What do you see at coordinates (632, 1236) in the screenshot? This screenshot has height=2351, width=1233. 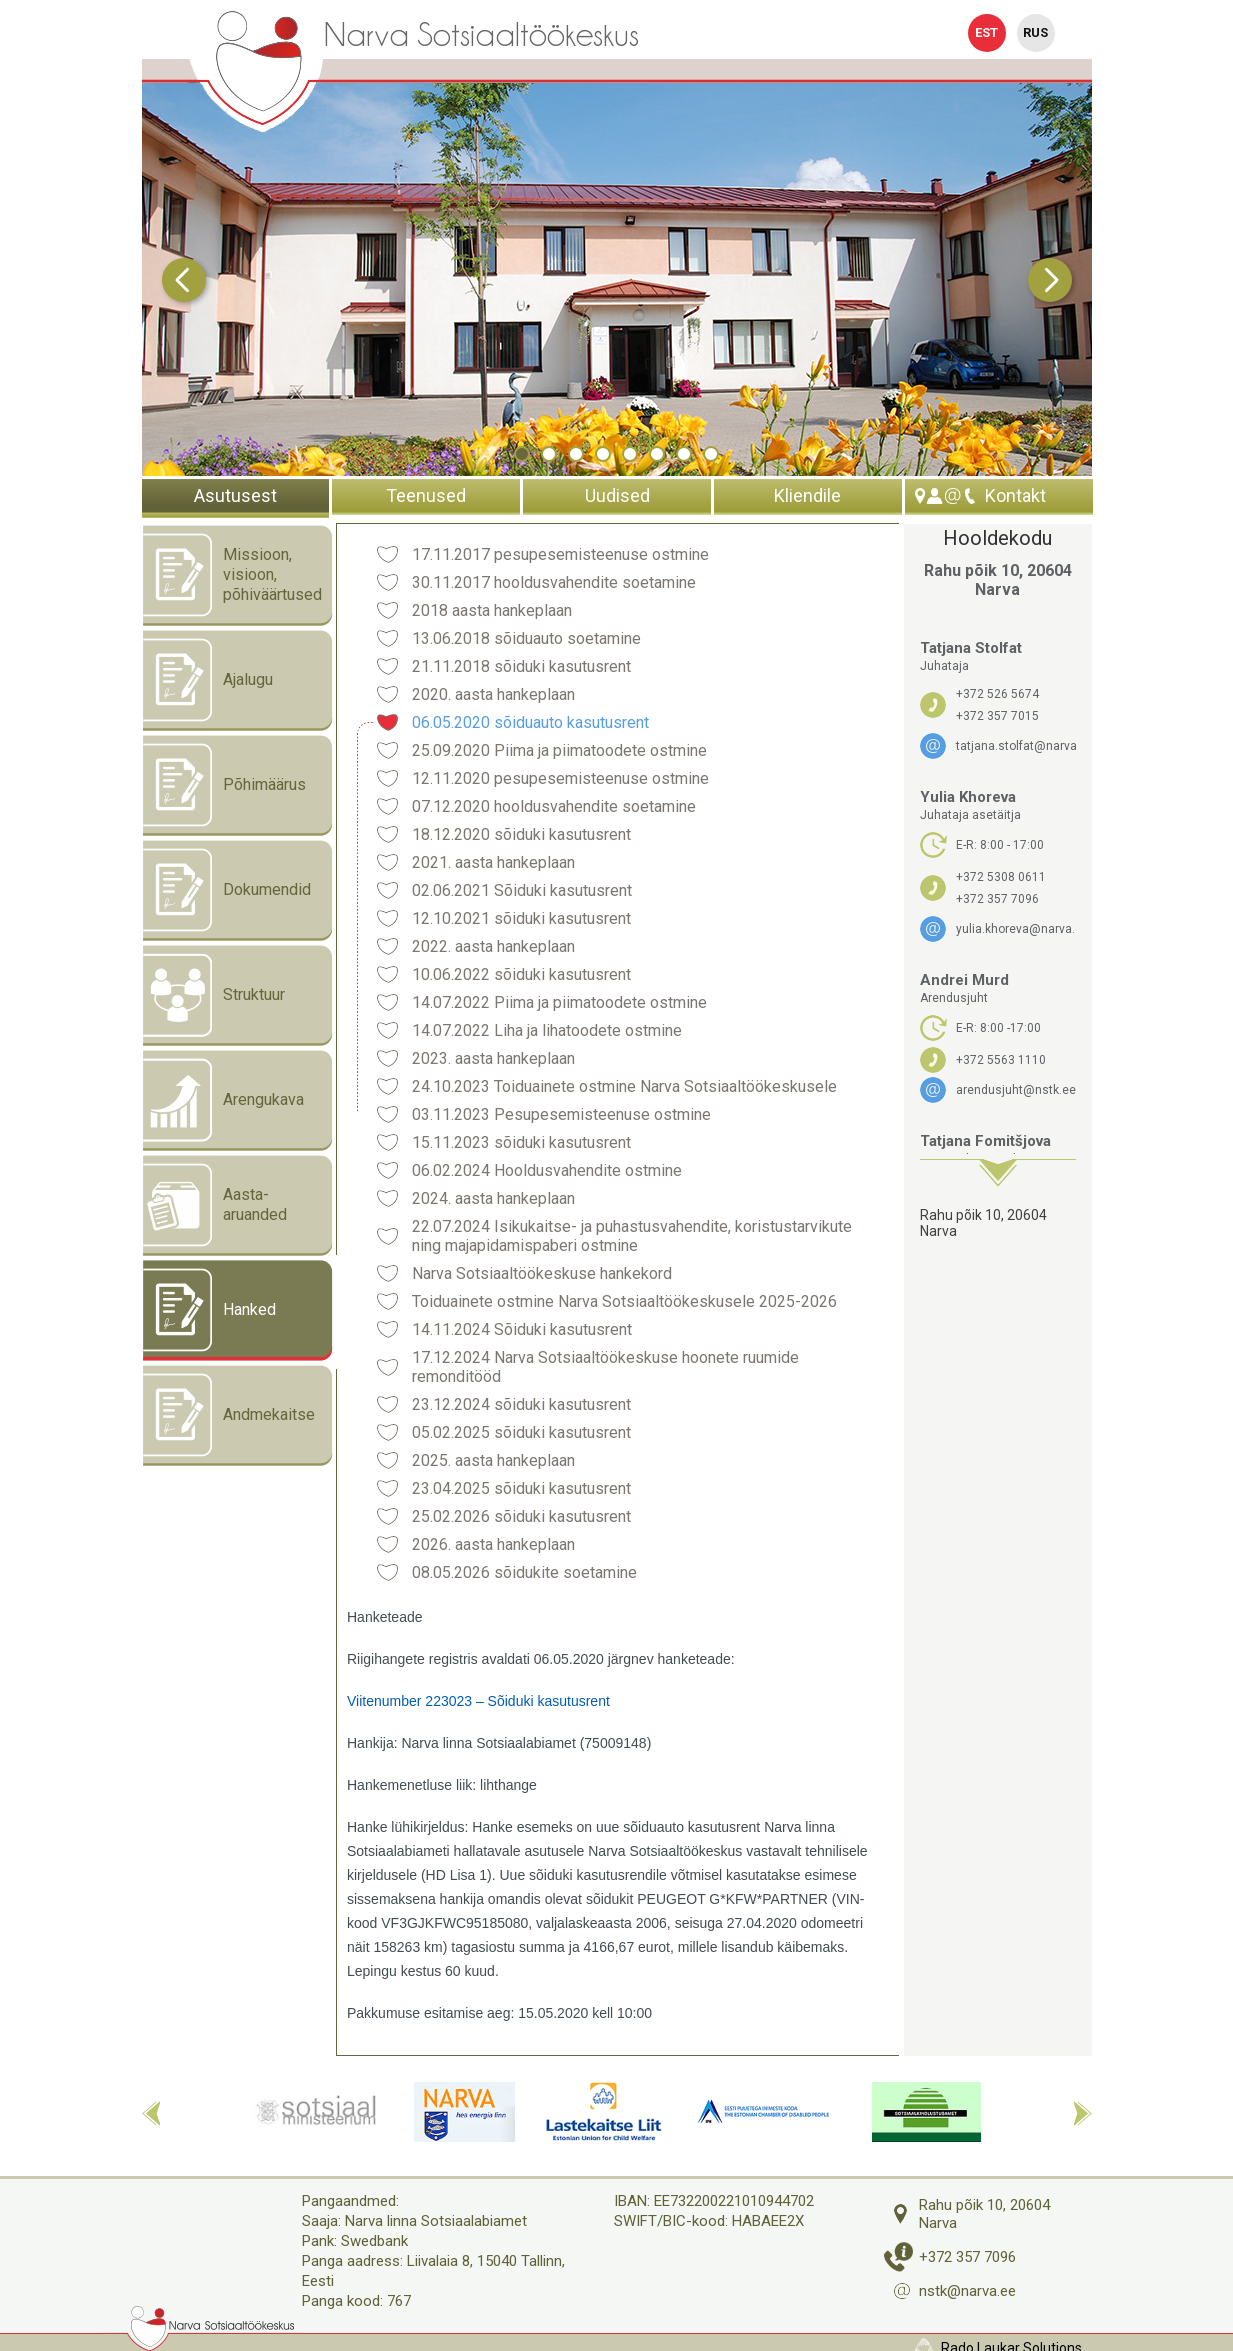 I see `22.07.2024 Isikukaitse- ja puhastusvahendite, koristustarvikute ning majapidamispaberi ostmine` at bounding box center [632, 1236].